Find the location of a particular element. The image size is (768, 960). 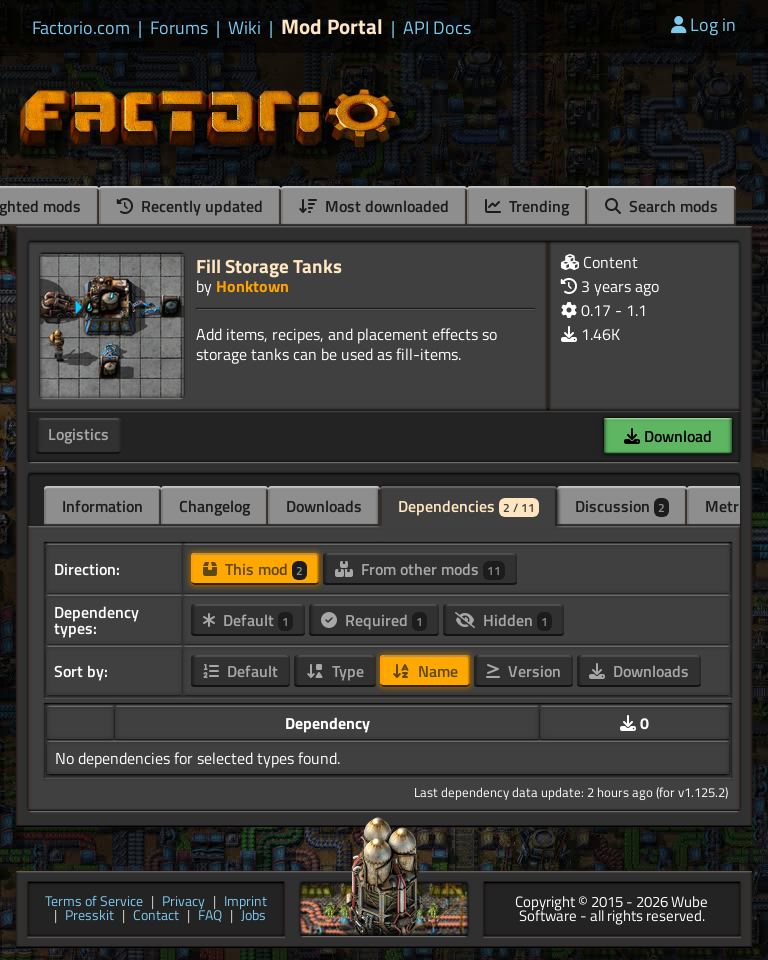

Logistics is located at coordinates (78, 434).